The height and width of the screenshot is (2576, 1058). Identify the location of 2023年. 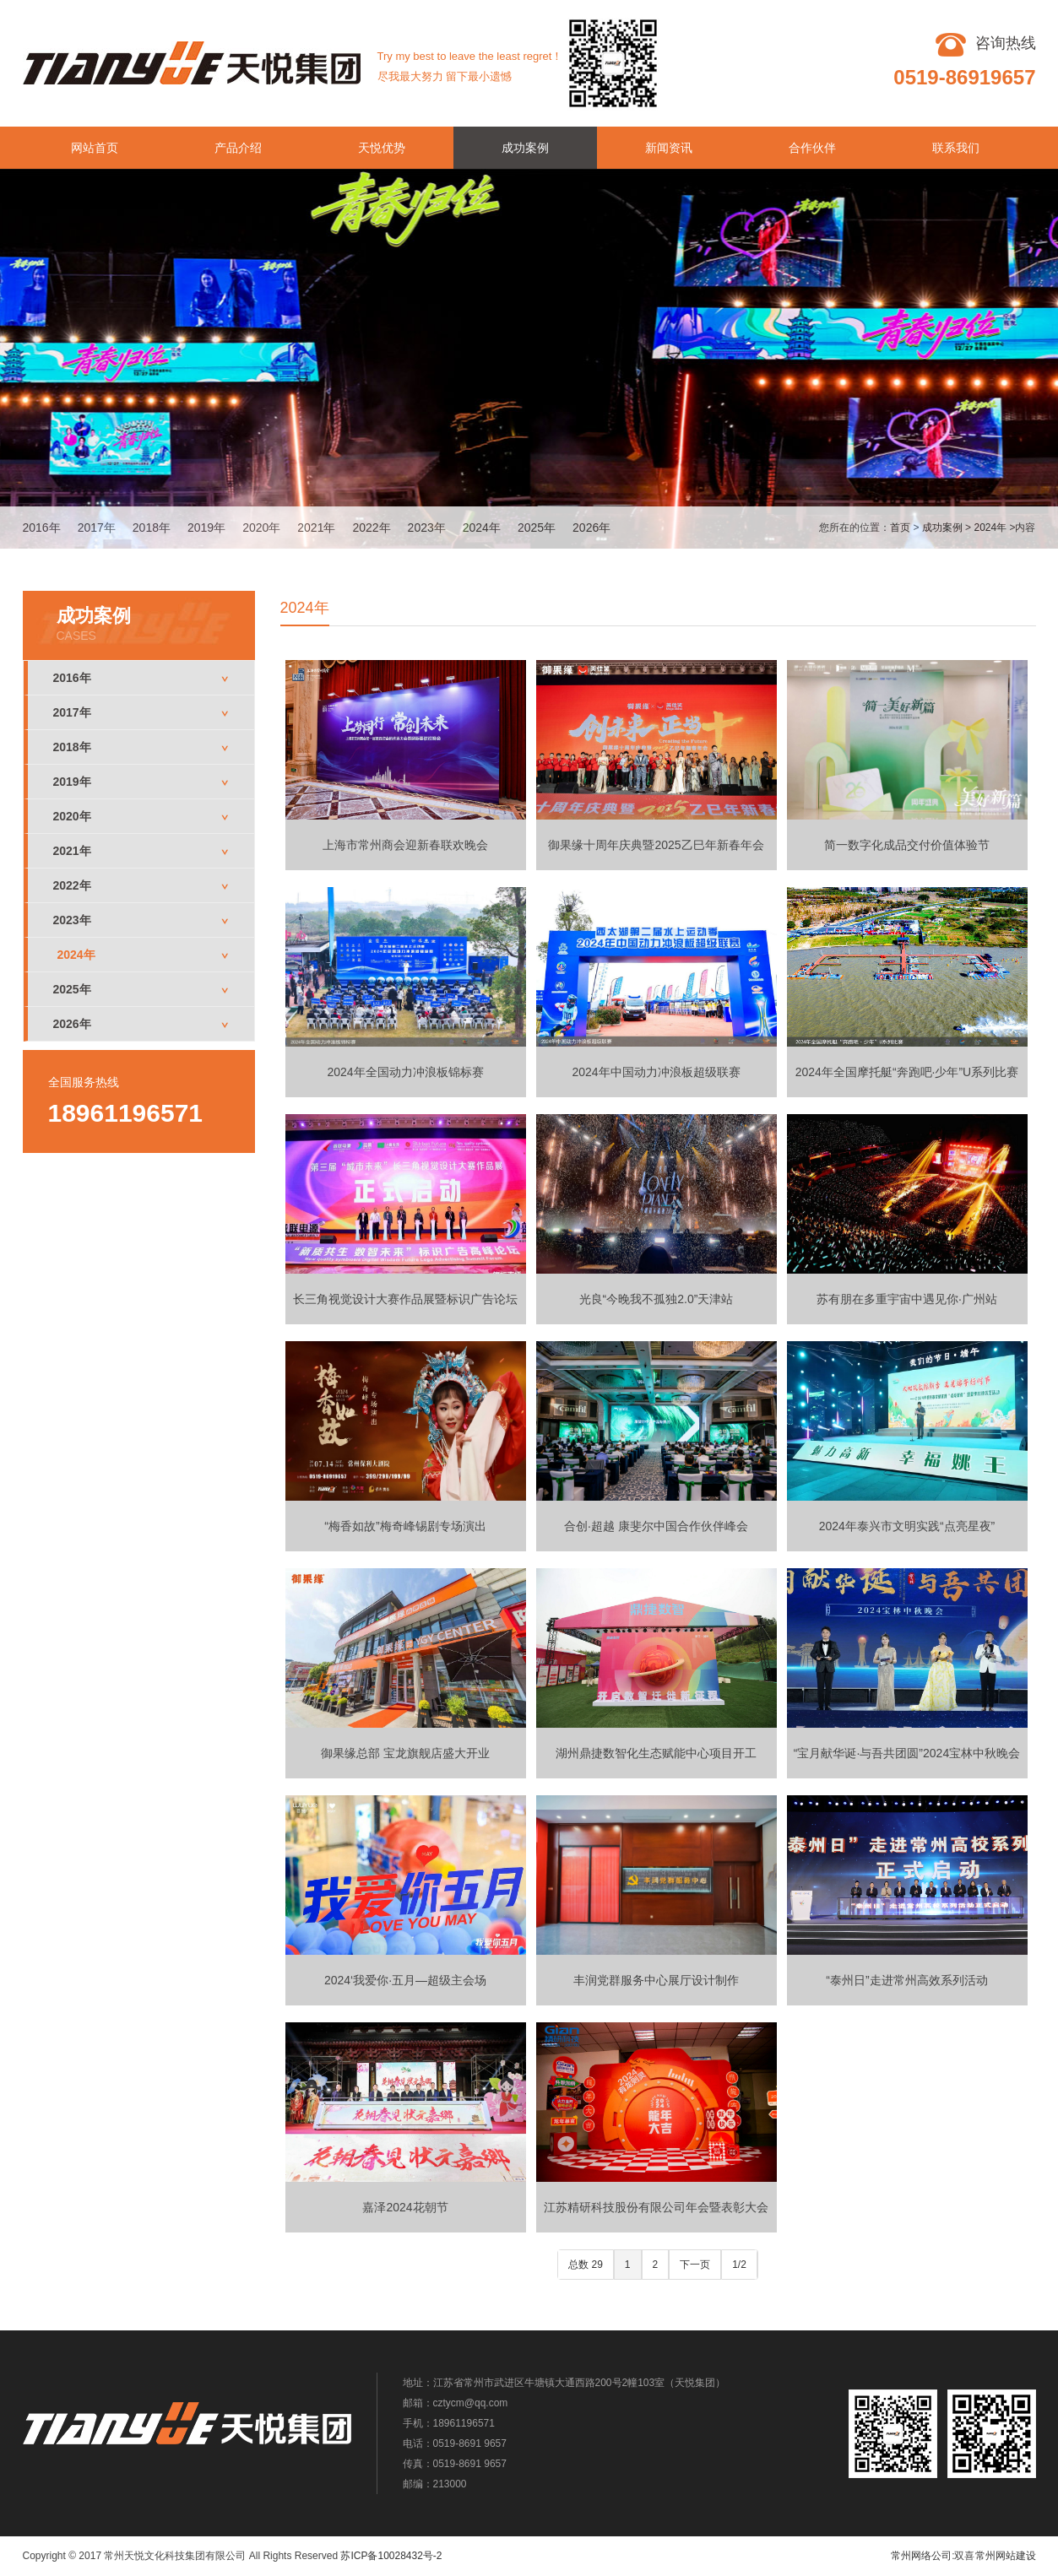
(427, 527).